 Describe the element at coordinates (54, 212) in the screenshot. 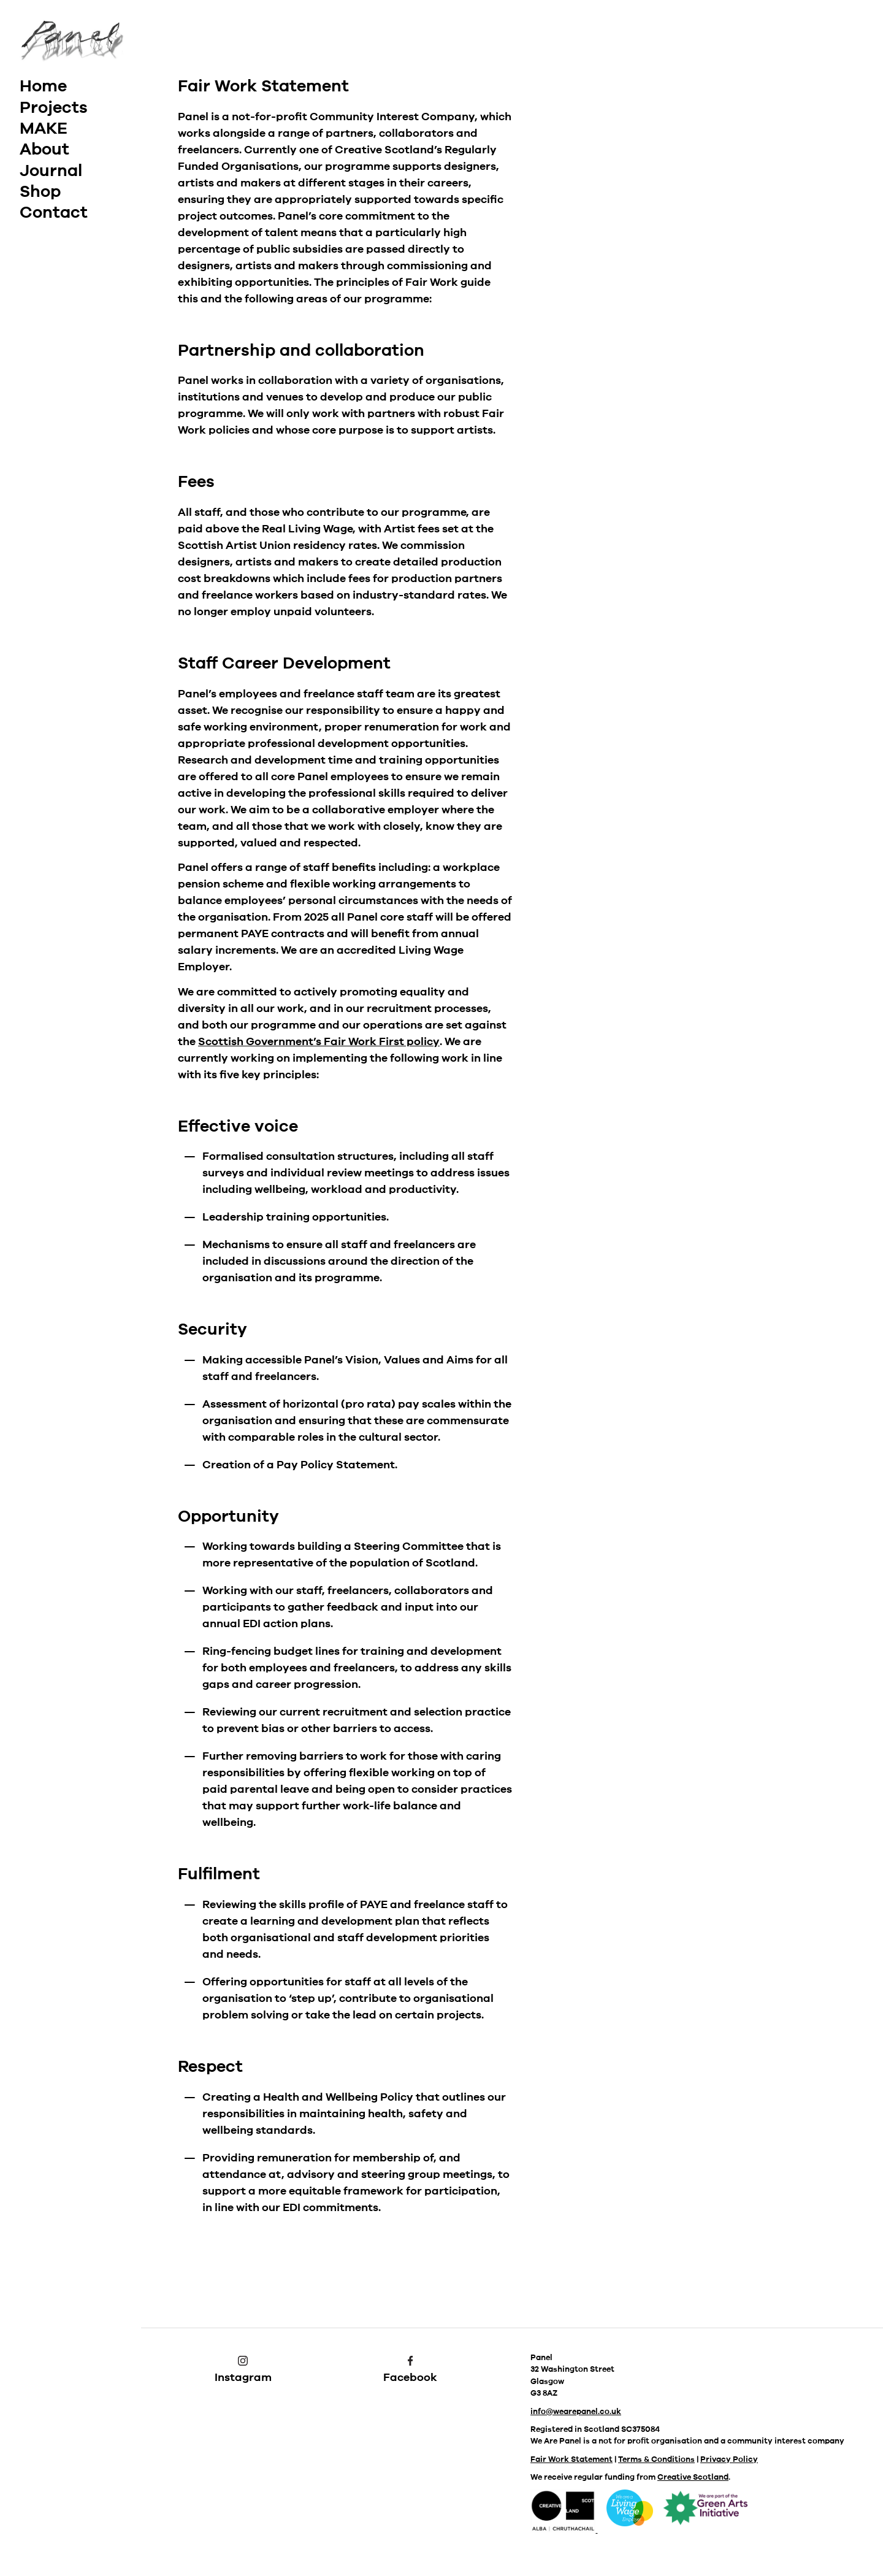

I see `Contact` at that location.